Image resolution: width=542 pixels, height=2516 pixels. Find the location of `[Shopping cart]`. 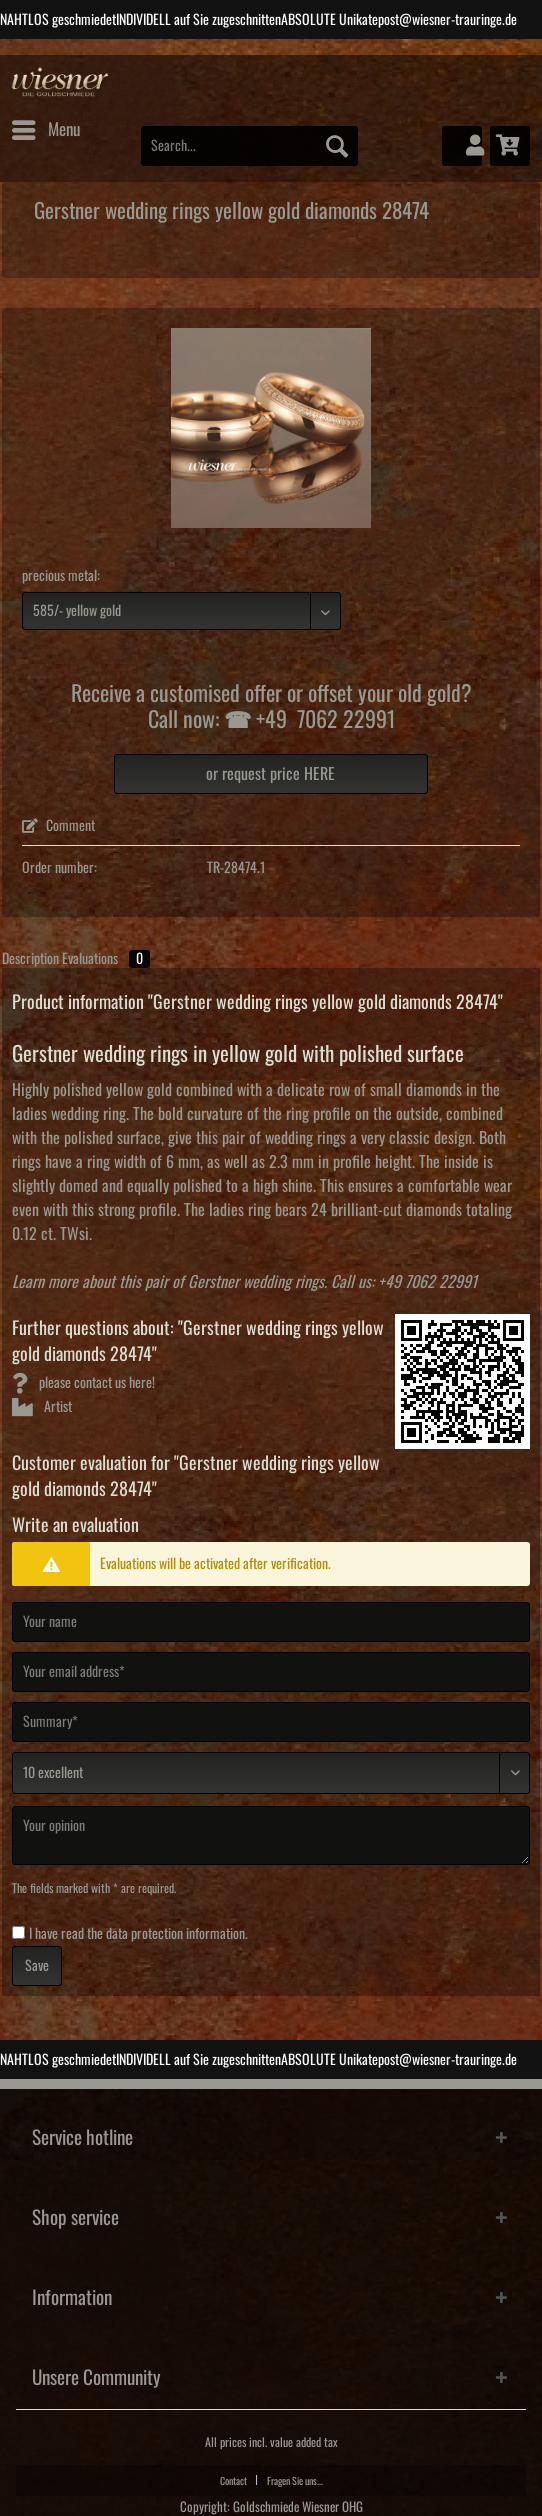

[Shopping cart] is located at coordinates (510, 146).